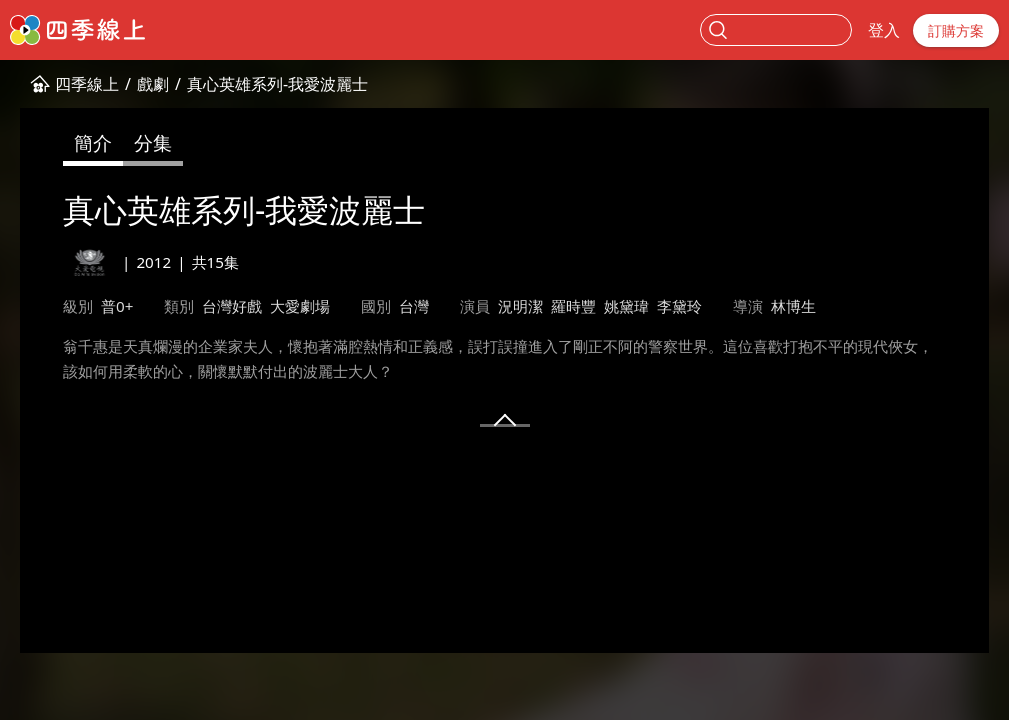 Image resolution: width=1009 pixels, height=720 pixels. What do you see at coordinates (414, 306) in the screenshot?
I see `台灣` at bounding box center [414, 306].